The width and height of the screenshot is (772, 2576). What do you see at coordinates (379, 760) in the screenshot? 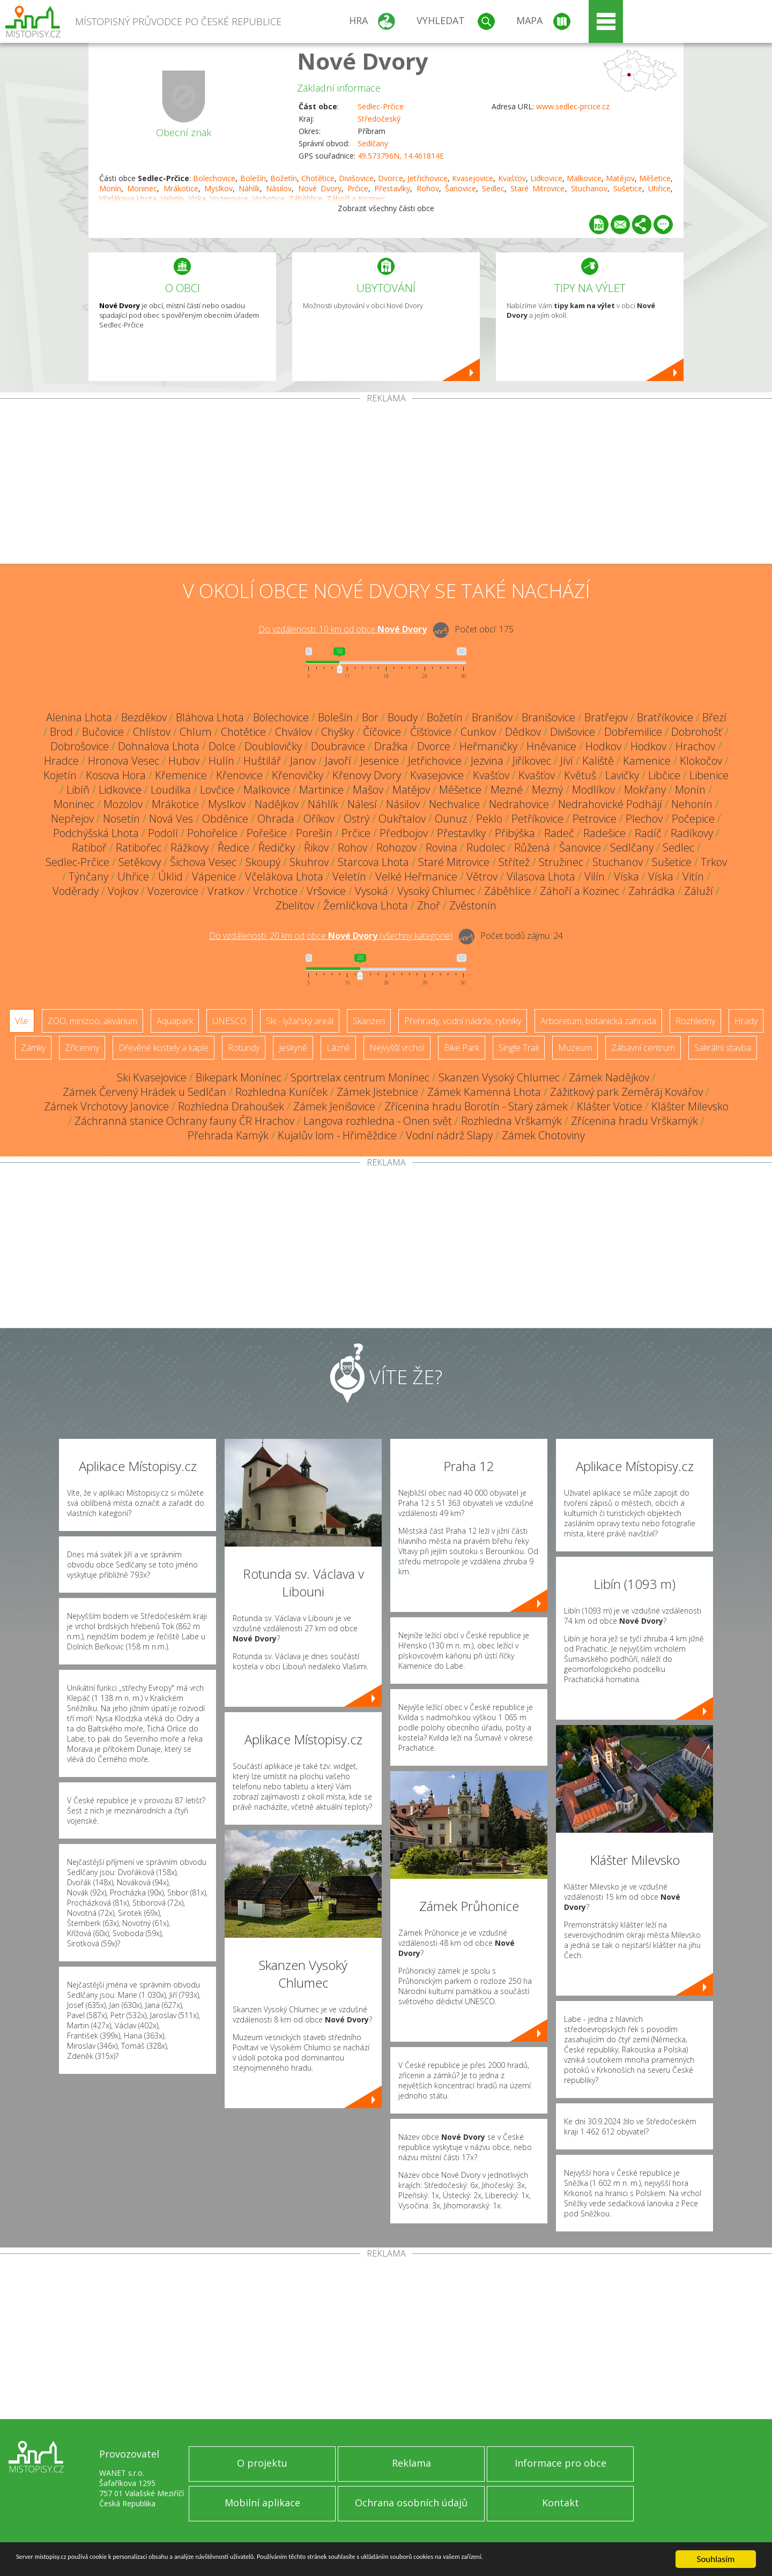
I see `Jesenice` at bounding box center [379, 760].